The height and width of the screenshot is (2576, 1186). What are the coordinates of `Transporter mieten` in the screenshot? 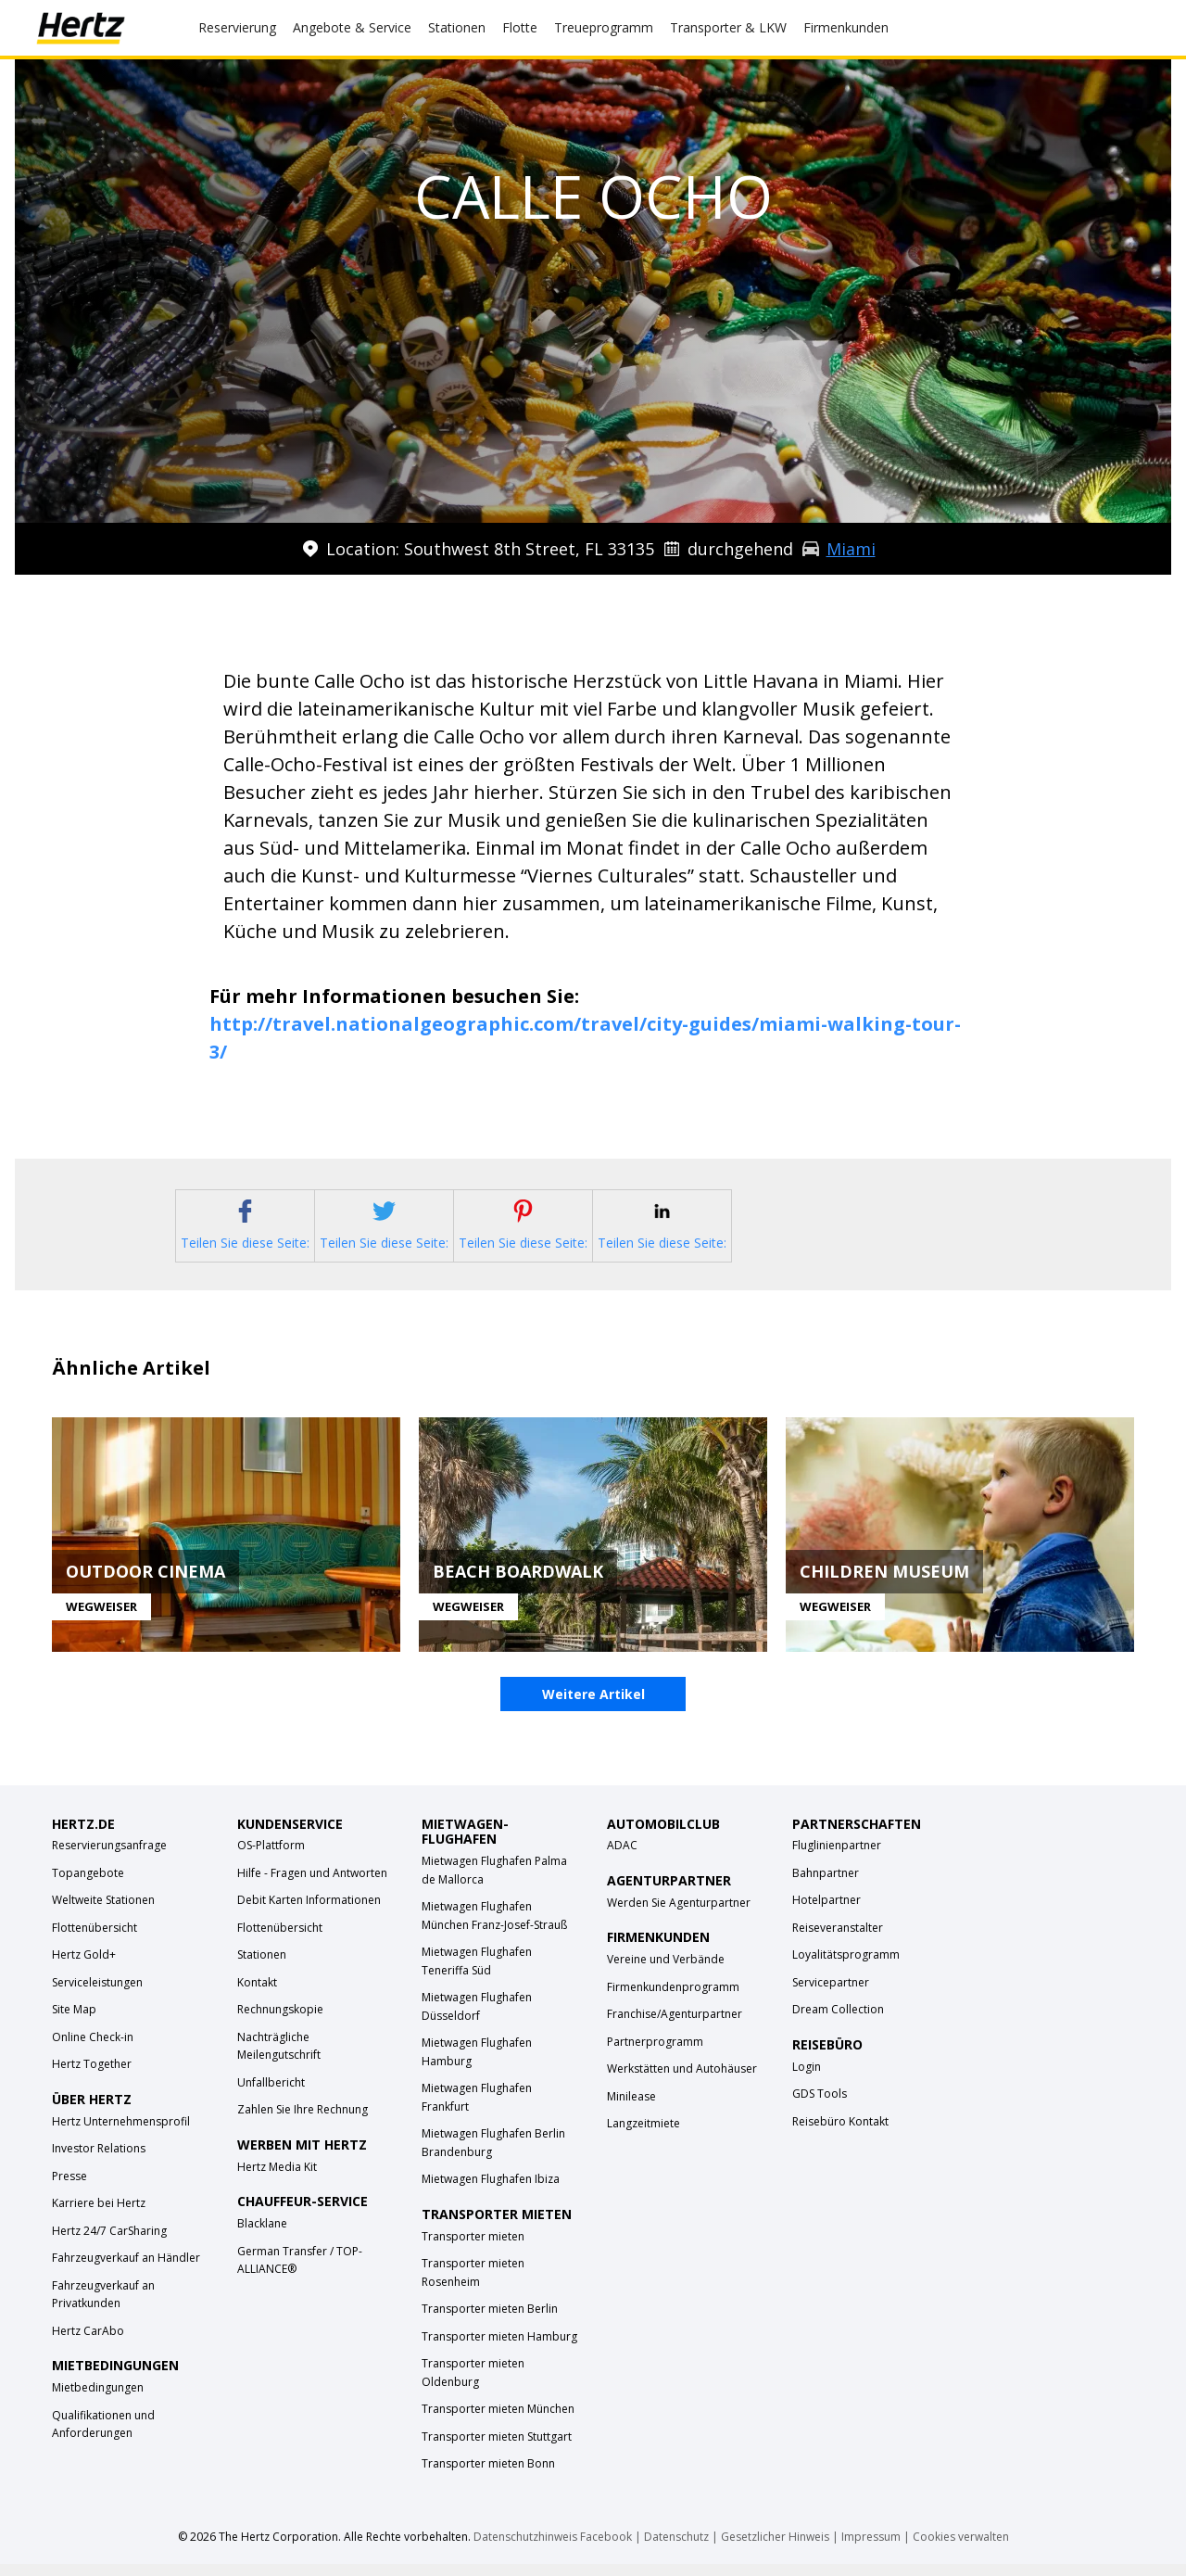 It's located at (473, 2248).